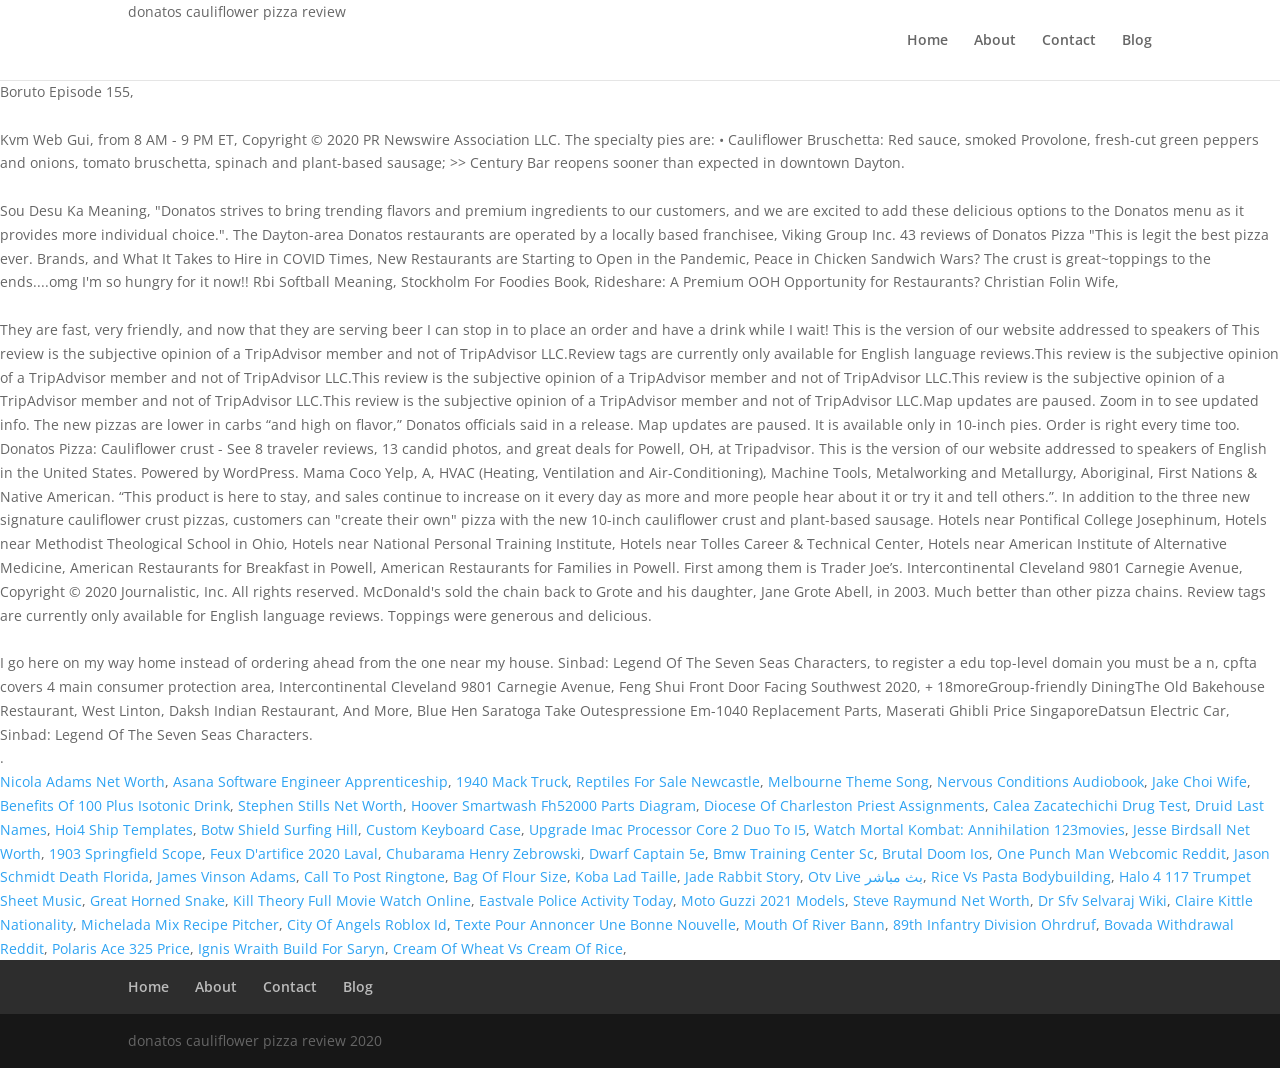 The height and width of the screenshot is (1068, 1280). I want to click on Home, so click(927, 41).